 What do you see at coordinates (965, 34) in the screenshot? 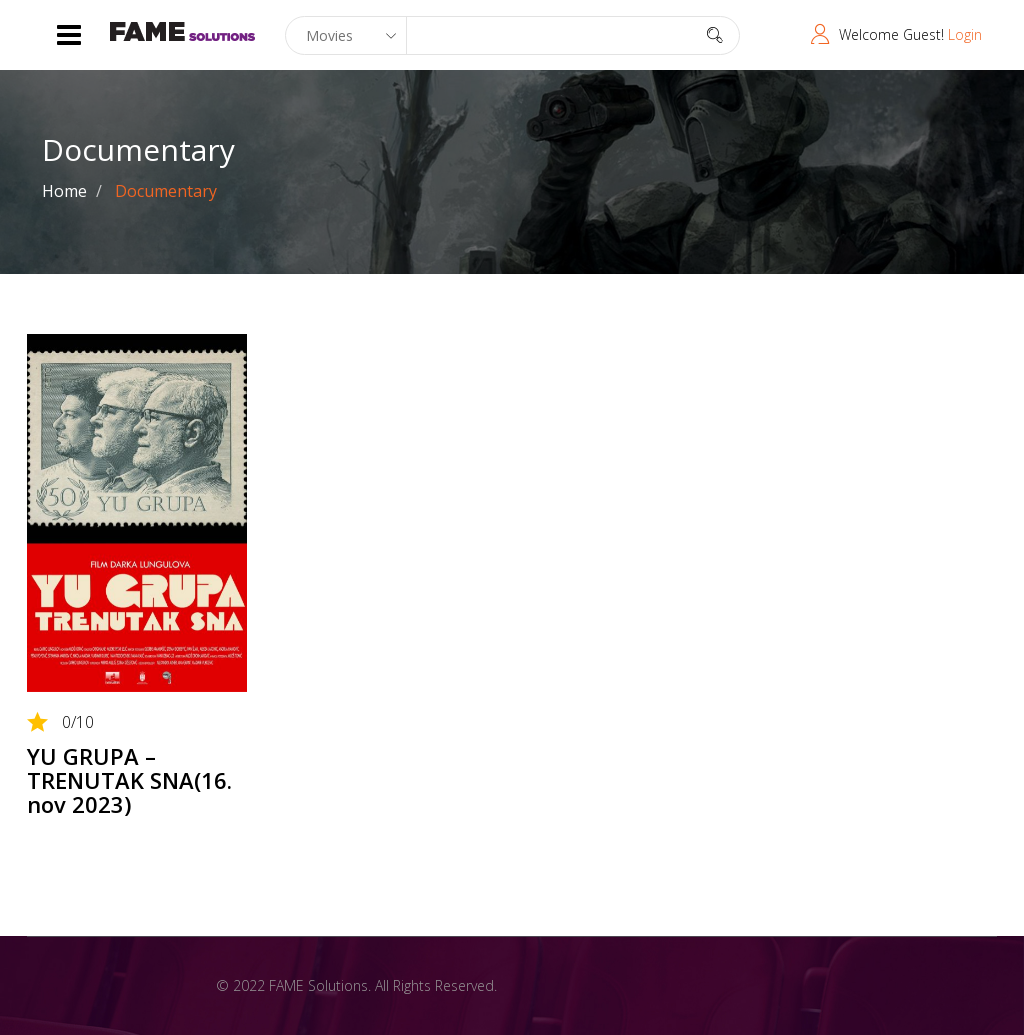
I see `Login` at bounding box center [965, 34].